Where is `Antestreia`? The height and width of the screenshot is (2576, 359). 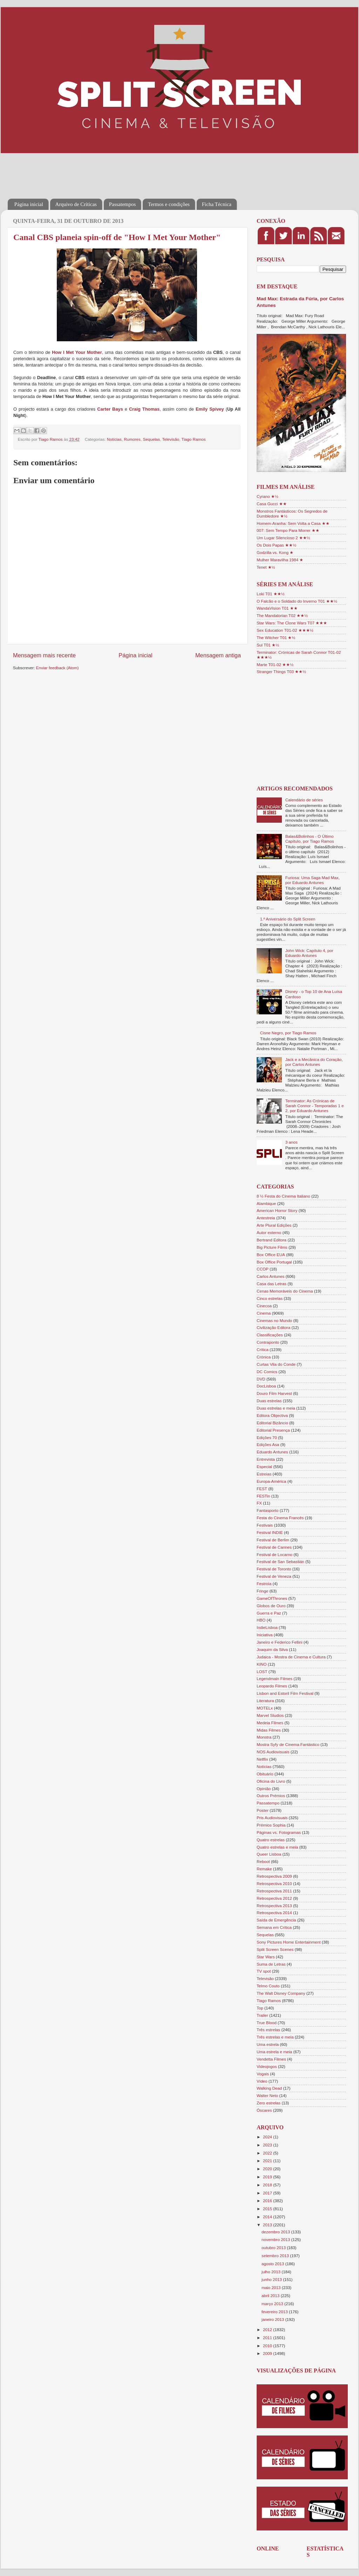 Antestreia is located at coordinates (266, 1217).